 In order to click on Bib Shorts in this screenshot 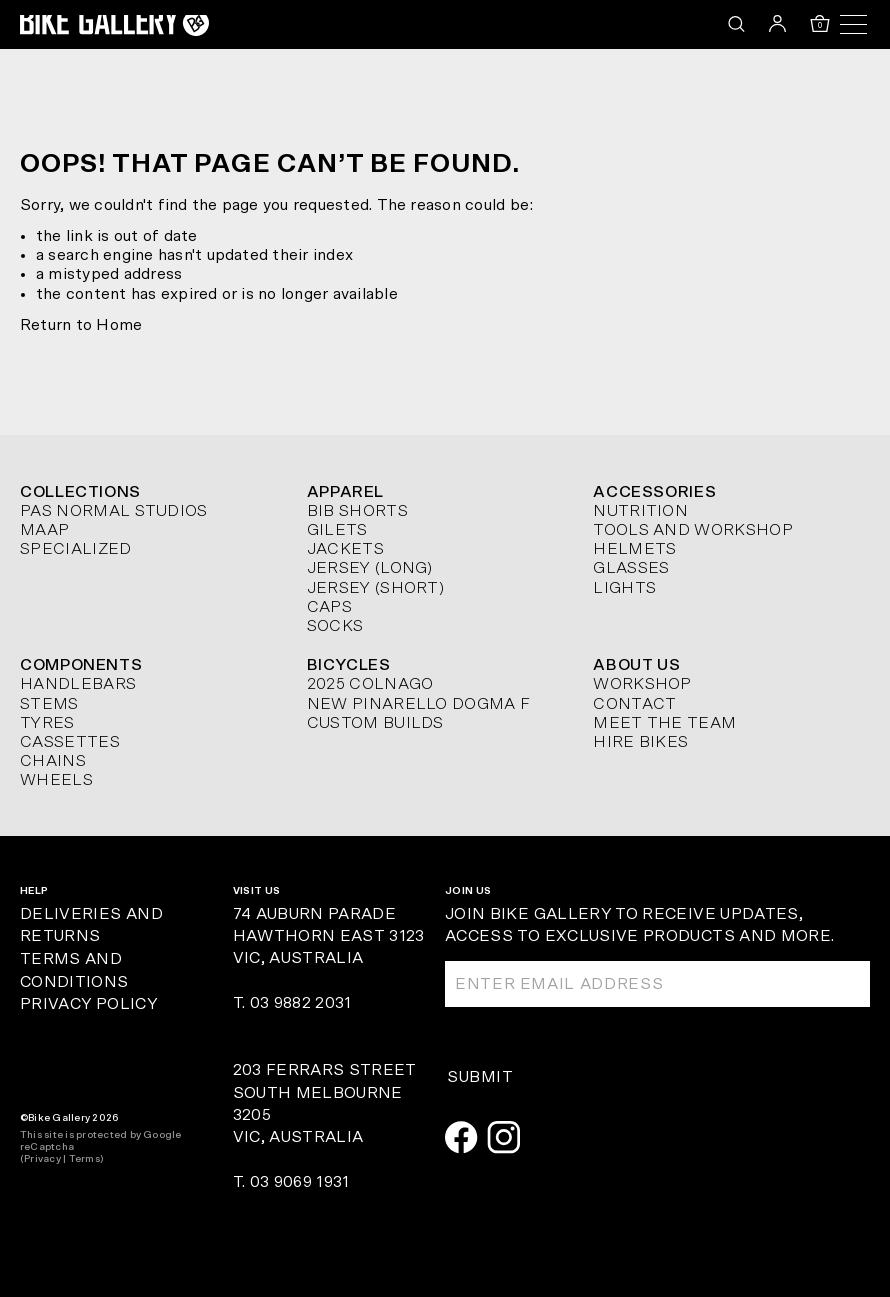, I will do `click(357, 511)`.